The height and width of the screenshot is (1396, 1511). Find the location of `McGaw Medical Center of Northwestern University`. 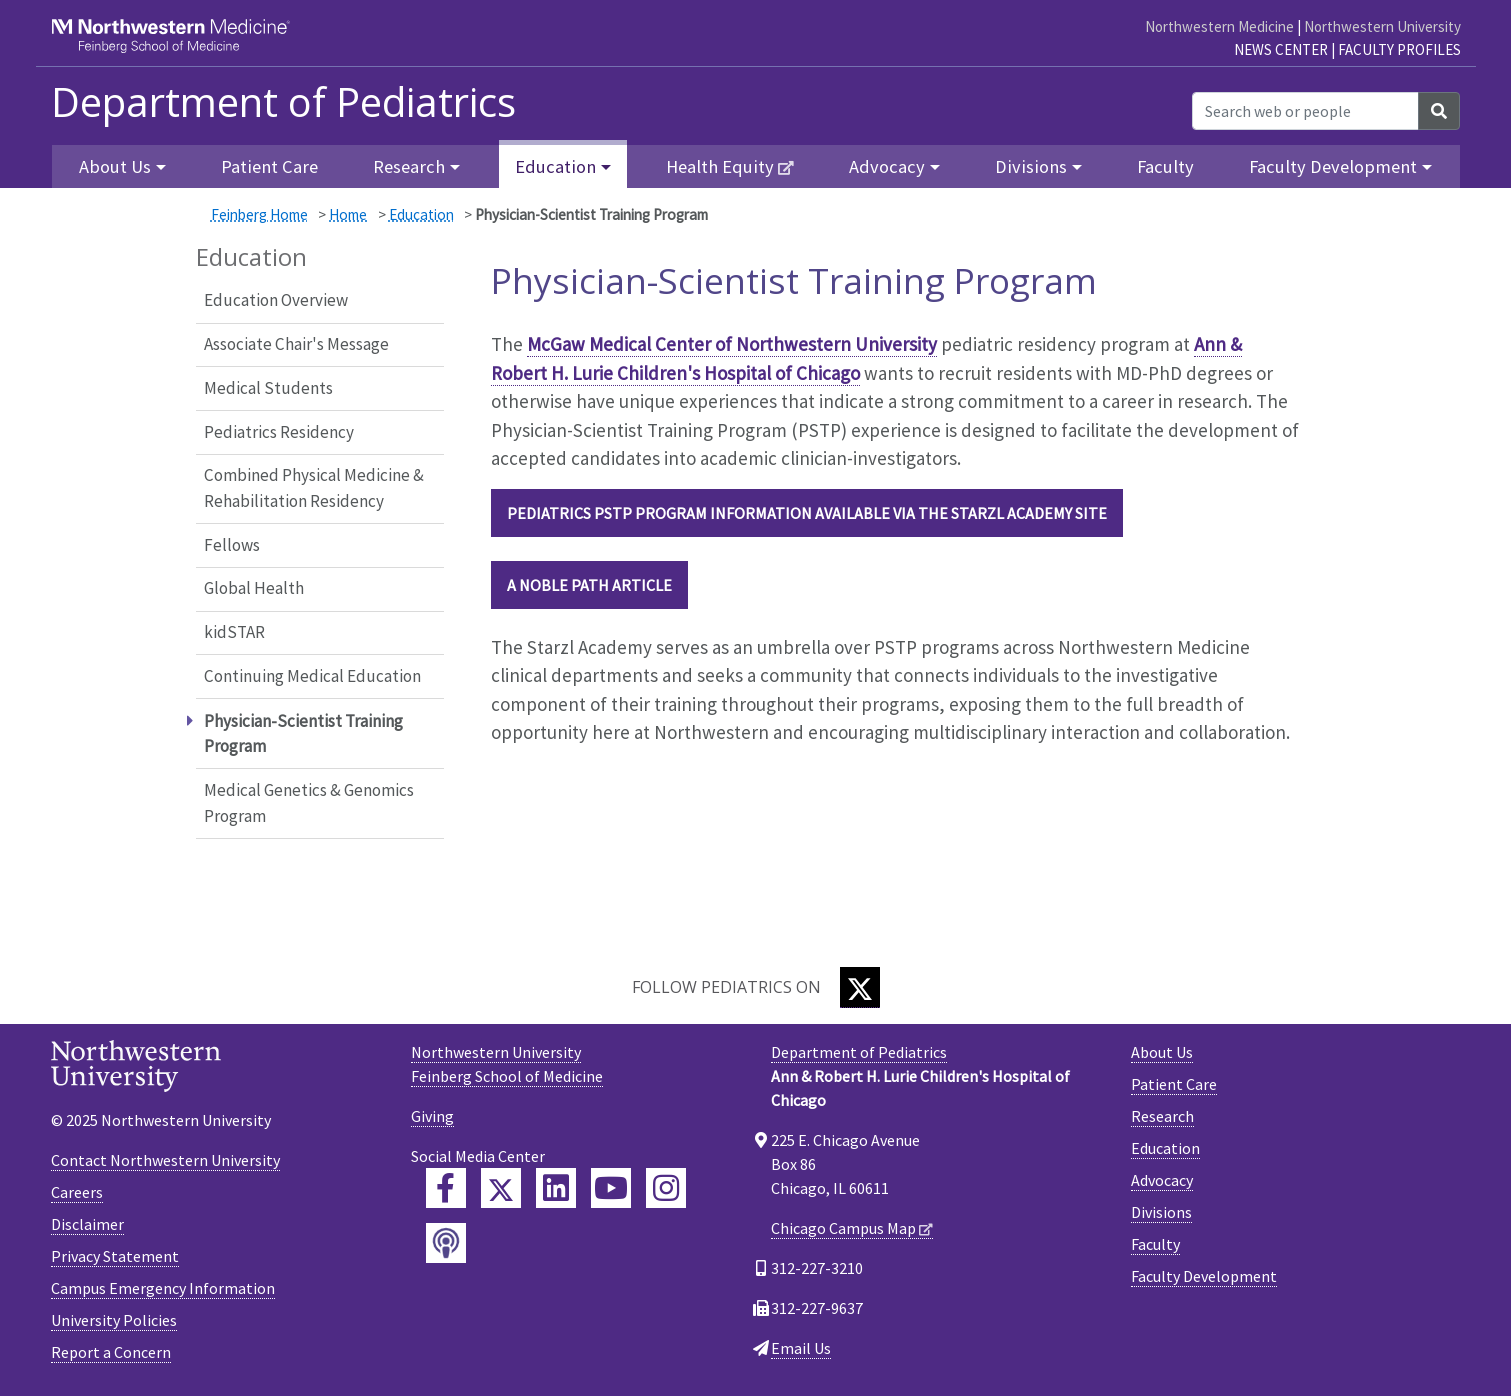

McGaw Medical Center of Northwestern University is located at coordinates (732, 344).